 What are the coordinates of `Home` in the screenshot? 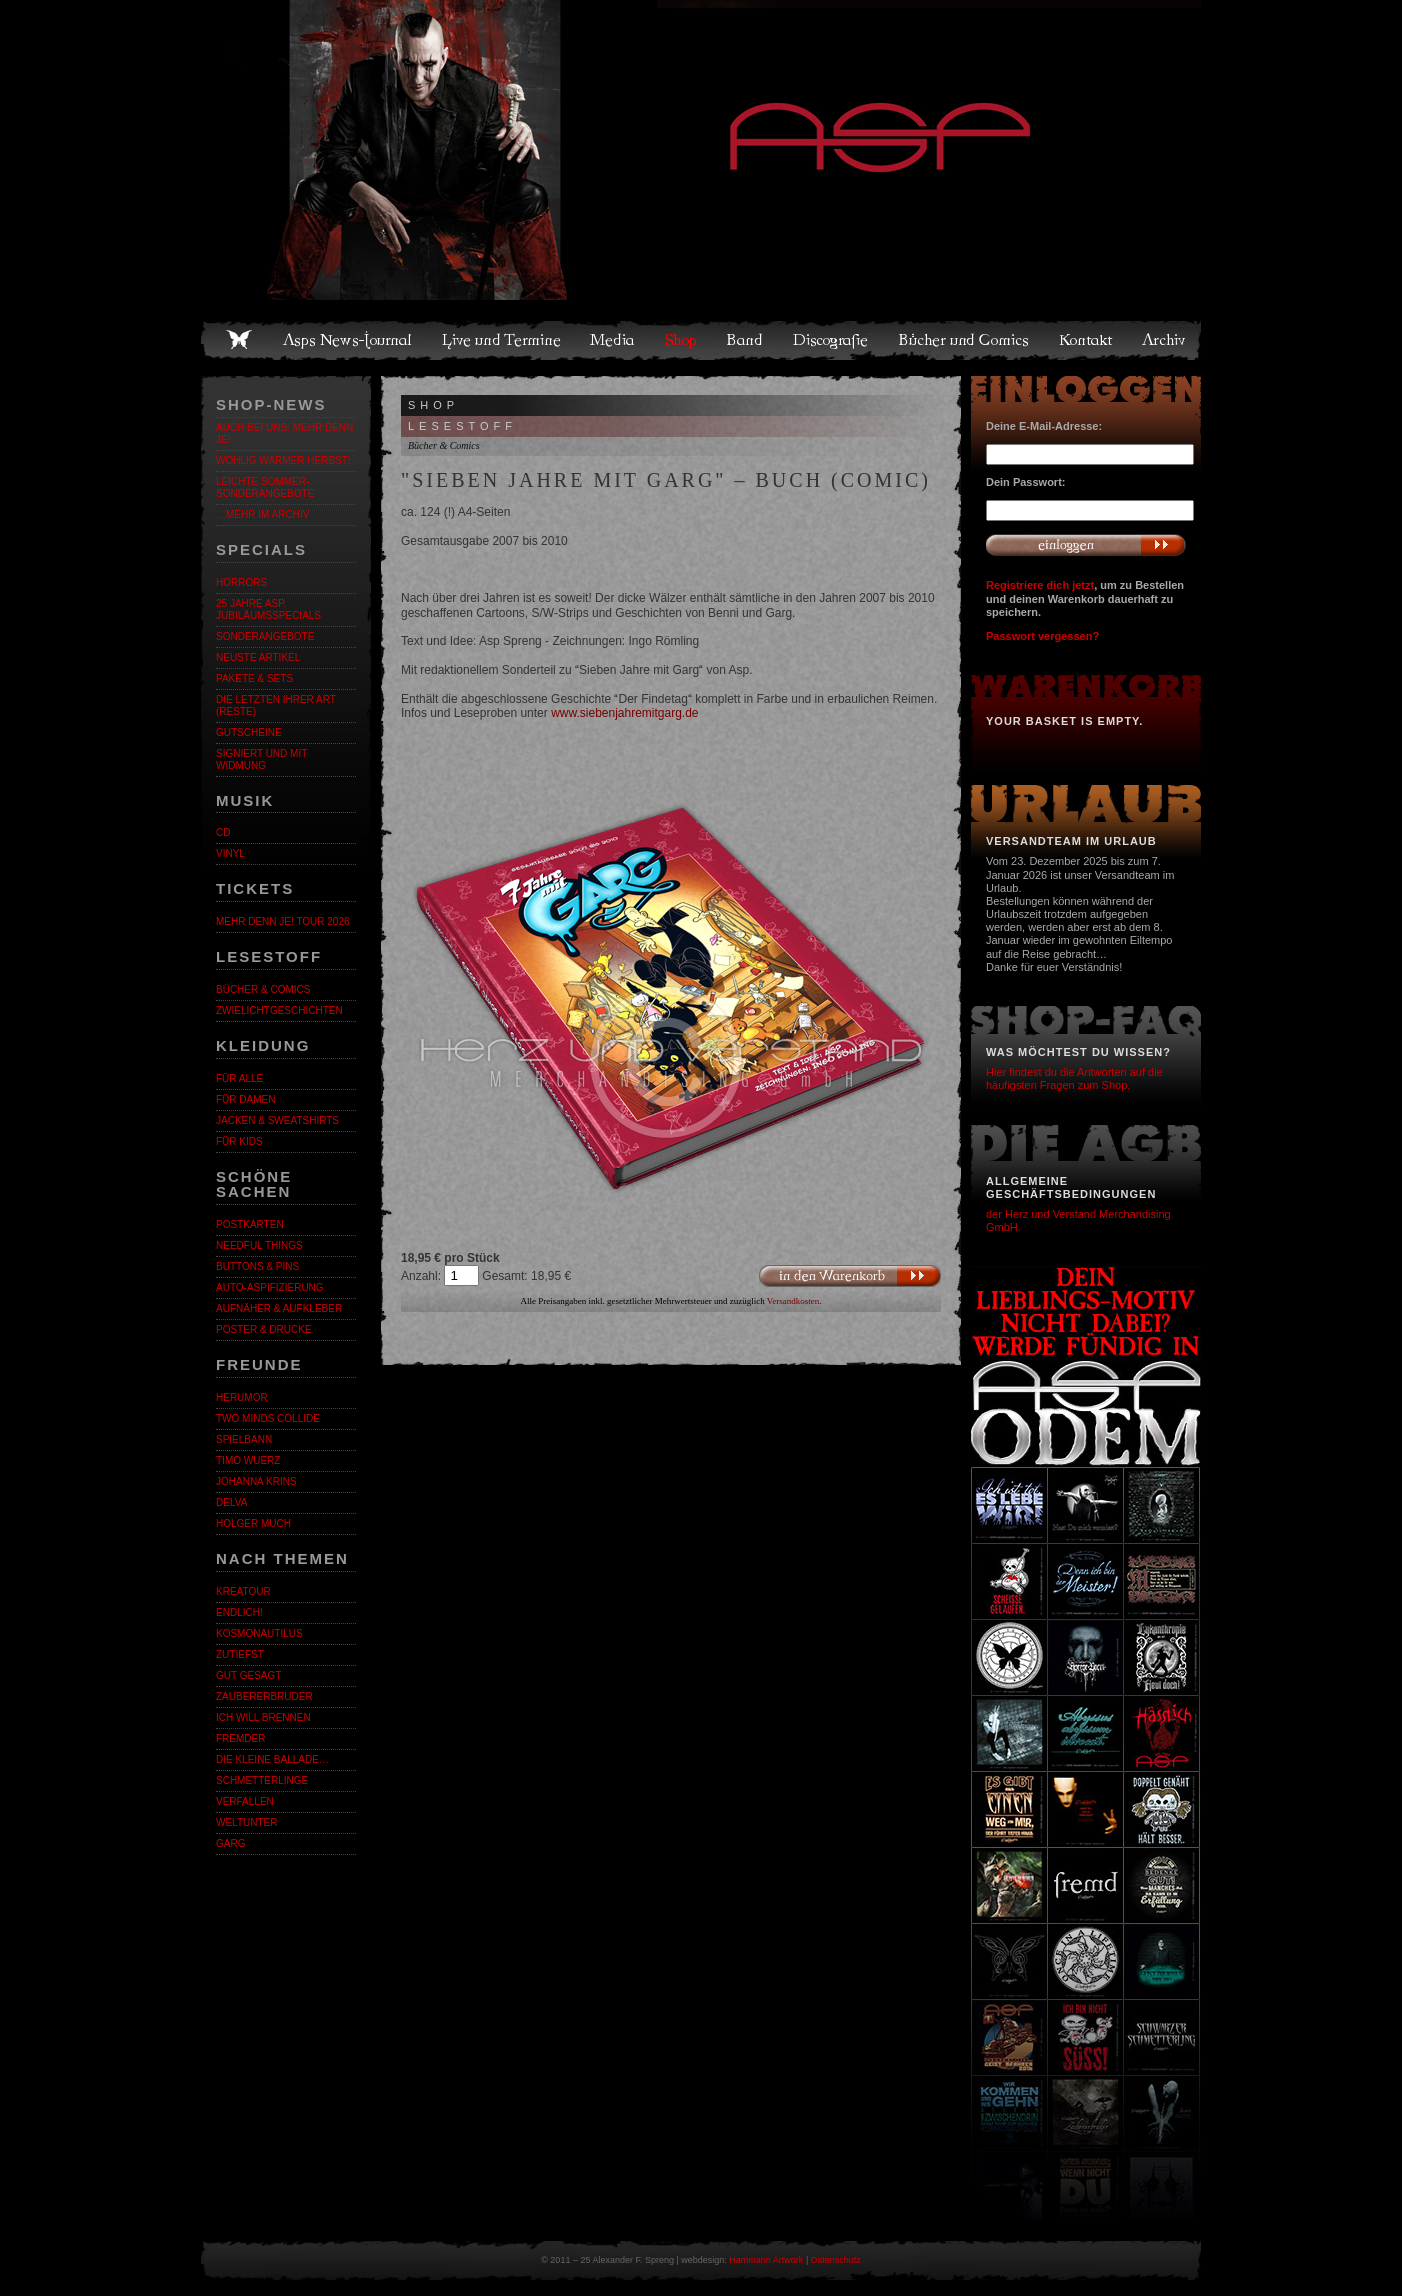 It's located at (239, 340).